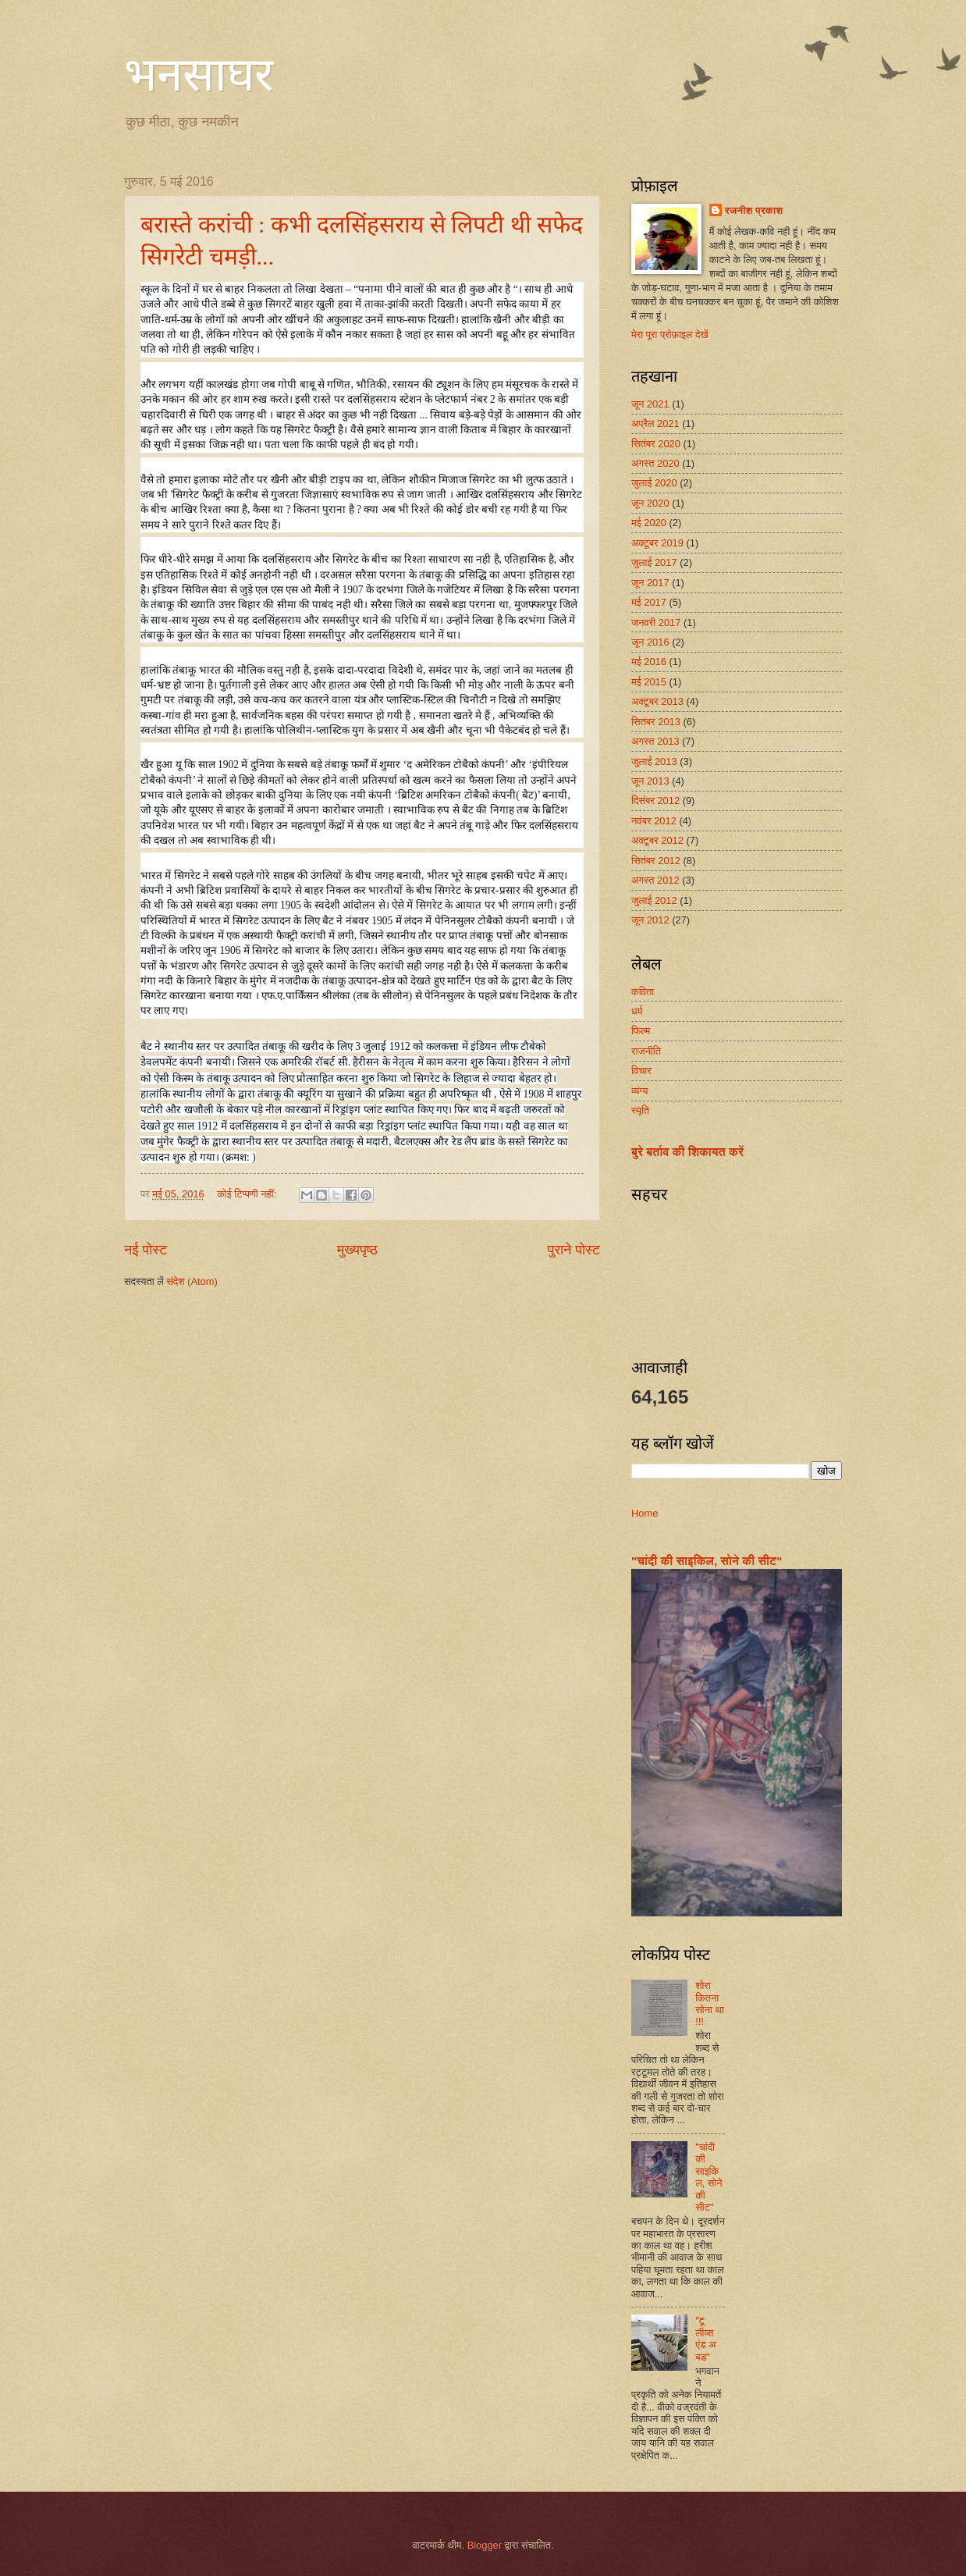  What do you see at coordinates (655, 463) in the screenshot?
I see `अगस्त 2020` at bounding box center [655, 463].